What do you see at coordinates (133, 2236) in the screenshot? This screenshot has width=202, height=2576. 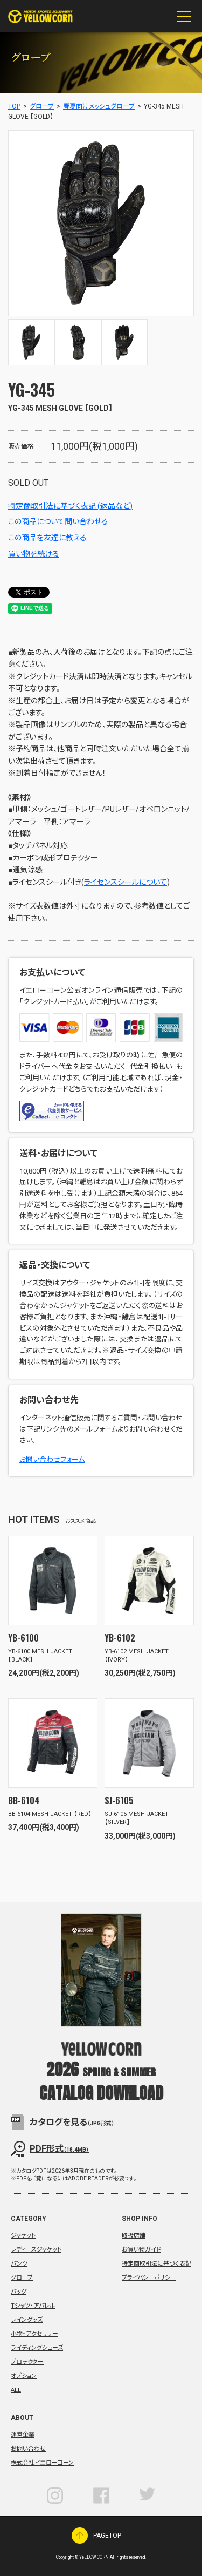 I see `取扱店舗` at bounding box center [133, 2236].